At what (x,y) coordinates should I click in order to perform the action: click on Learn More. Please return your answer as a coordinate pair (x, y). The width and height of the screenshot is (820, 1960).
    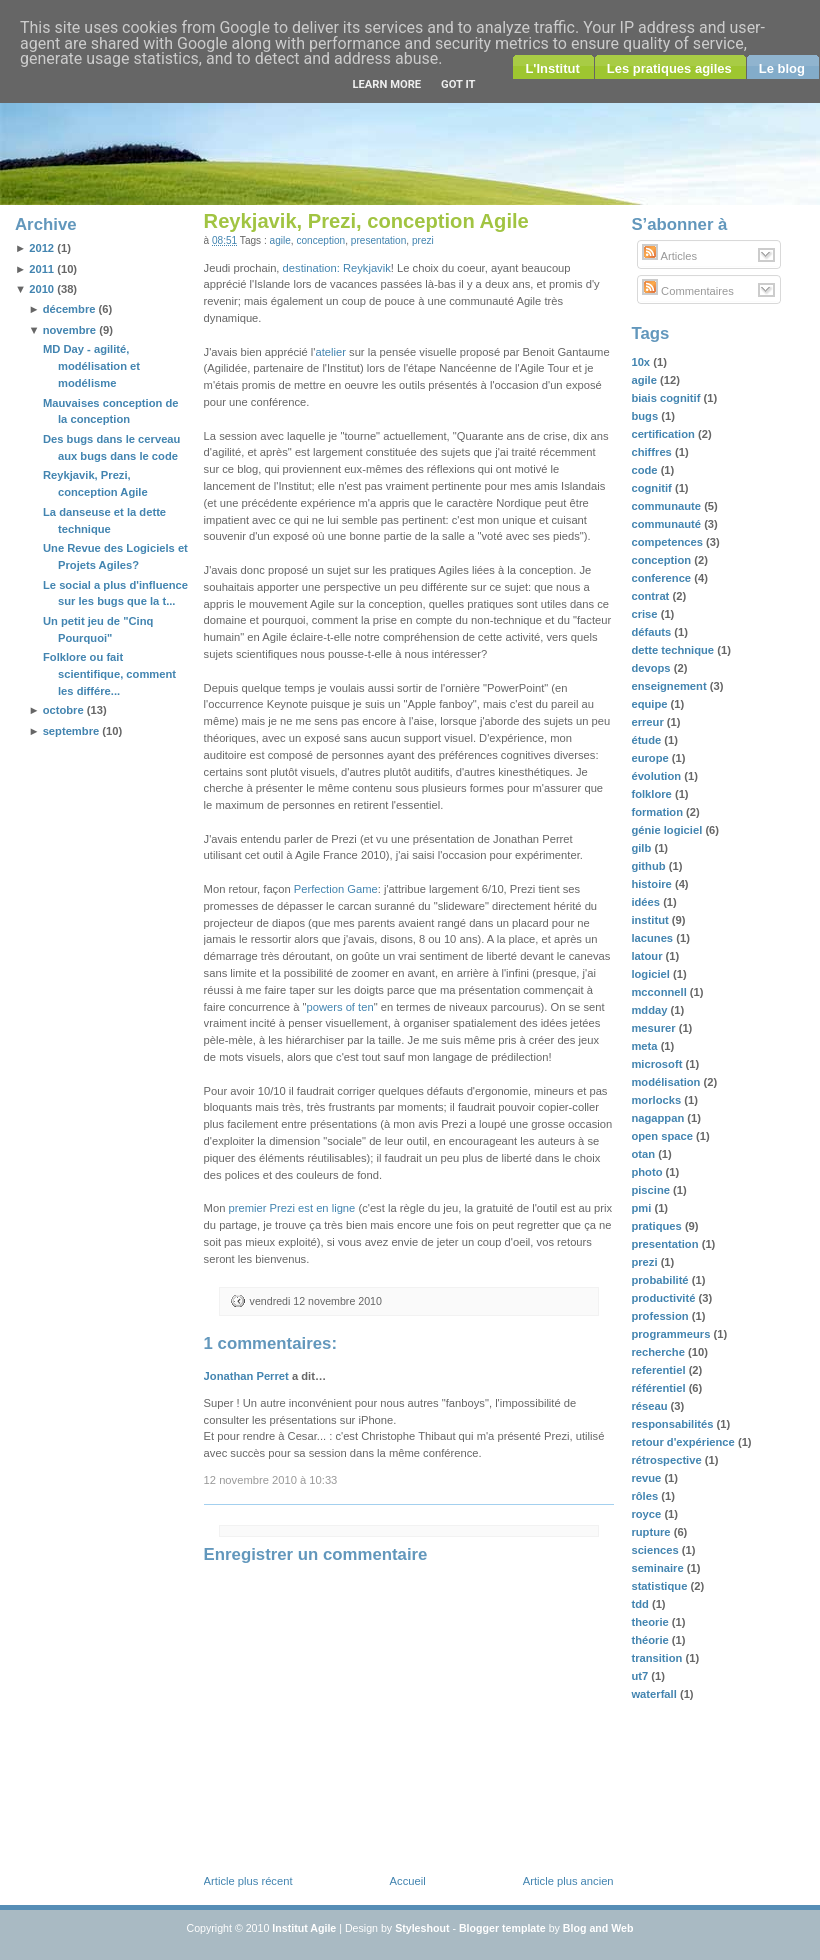
    Looking at the image, I should click on (386, 84).